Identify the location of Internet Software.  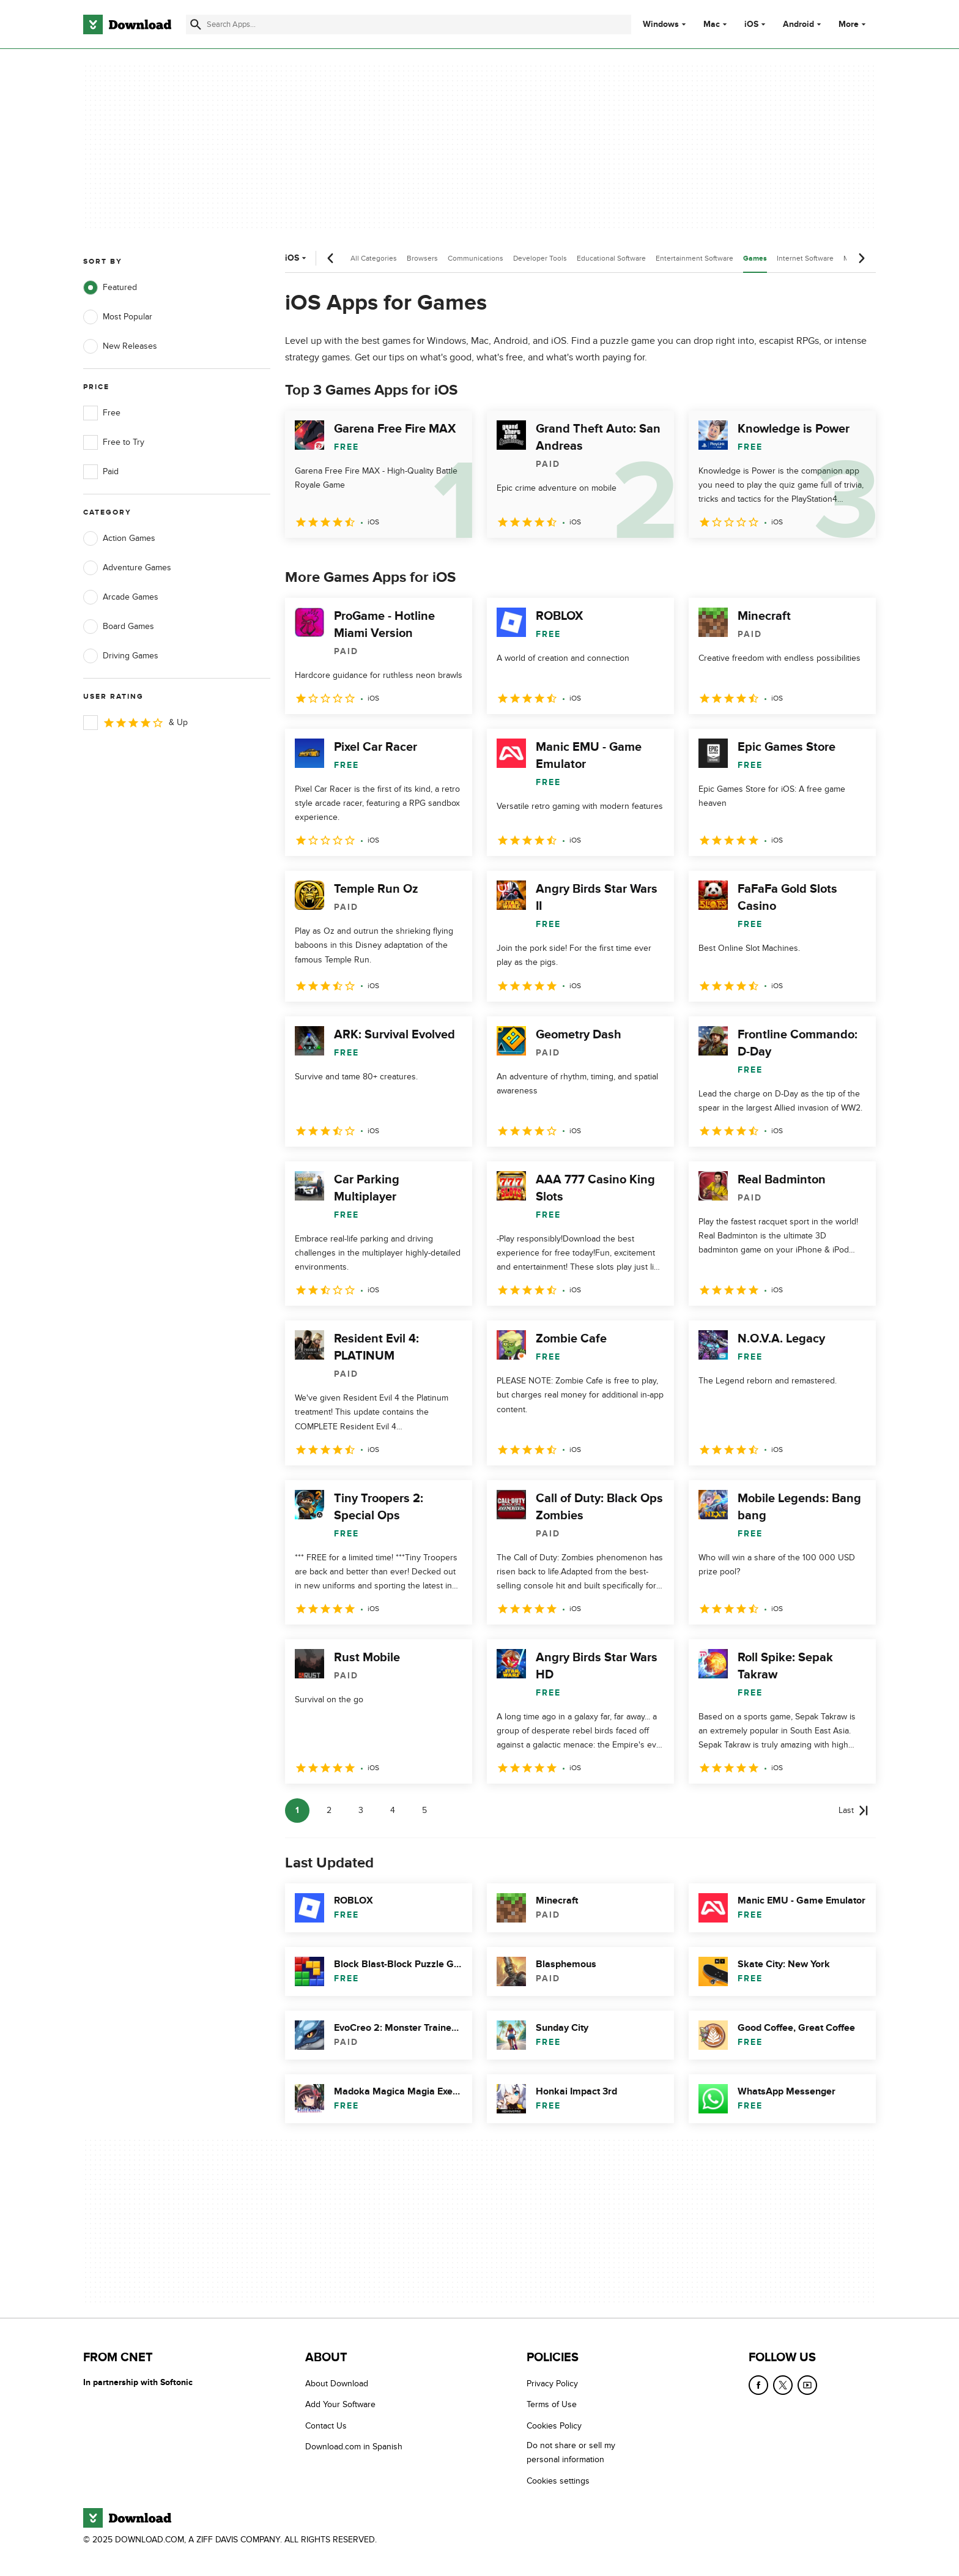
(805, 258).